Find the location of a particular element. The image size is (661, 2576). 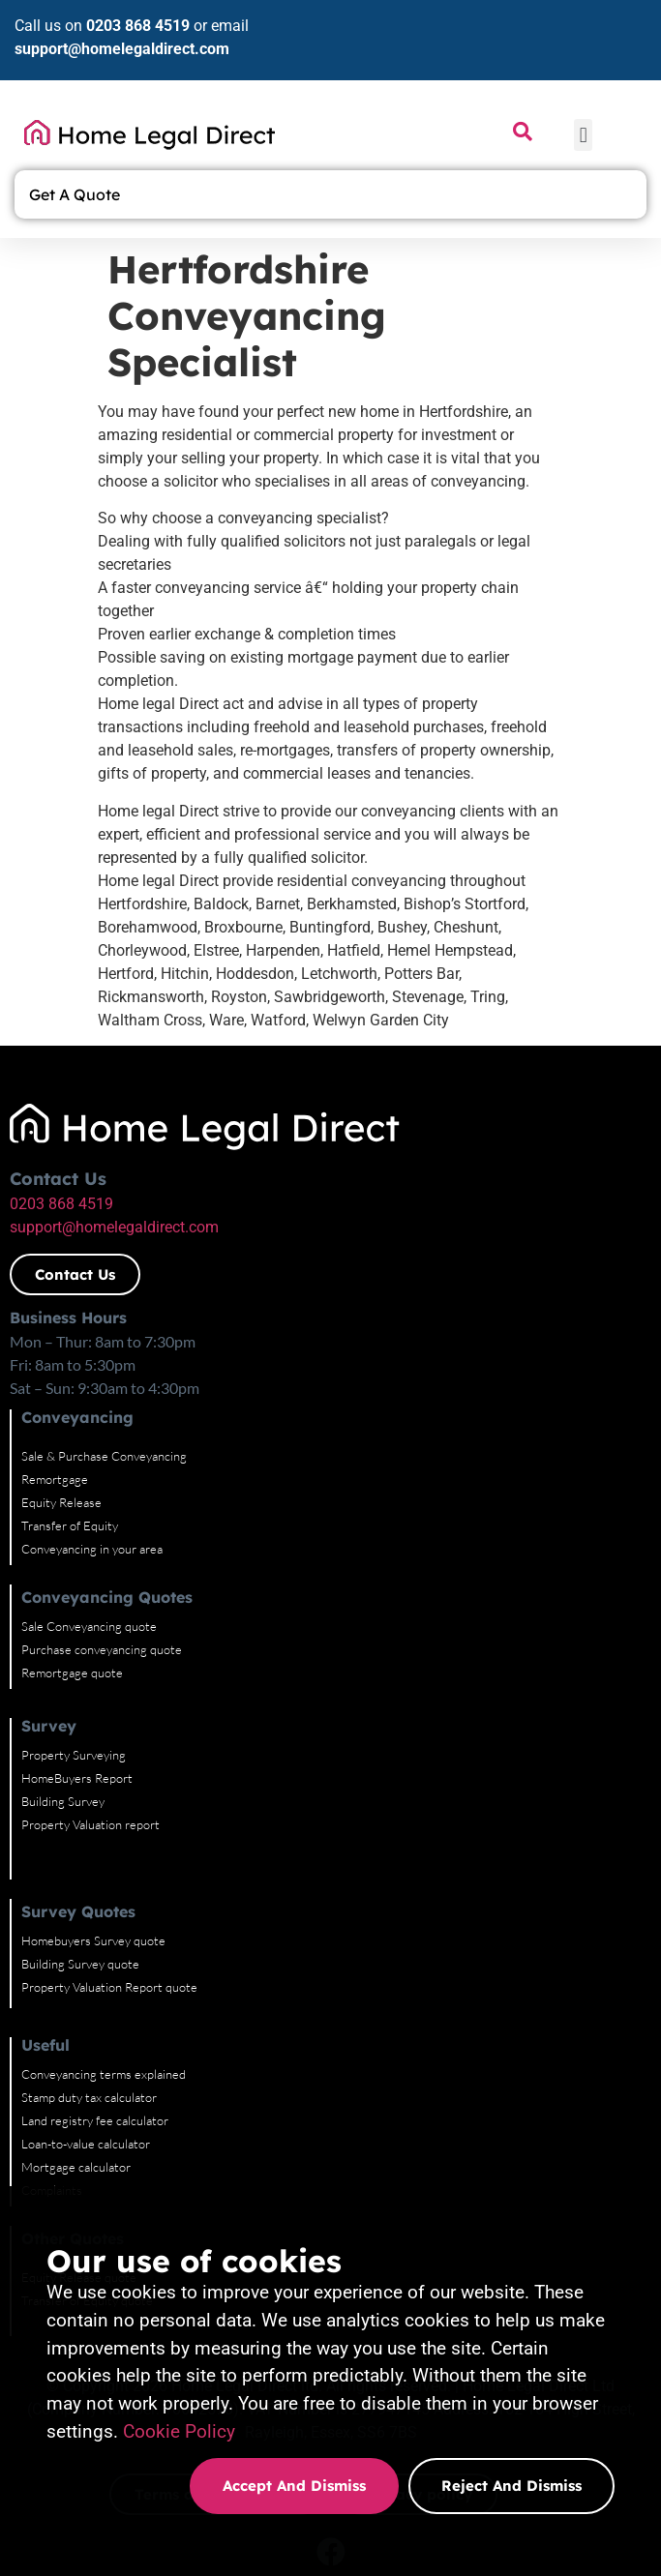

Reject and dismiss is located at coordinates (511, 2485).